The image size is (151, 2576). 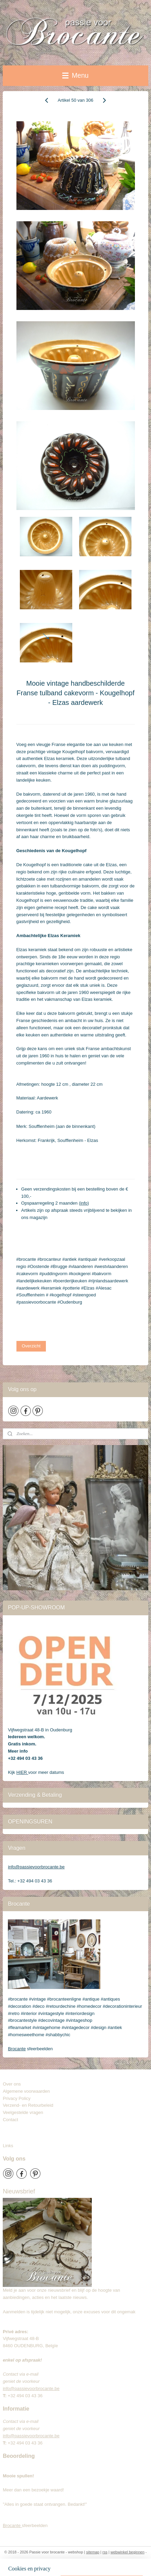 I want to click on Overzicht, so click(x=31, y=1346).